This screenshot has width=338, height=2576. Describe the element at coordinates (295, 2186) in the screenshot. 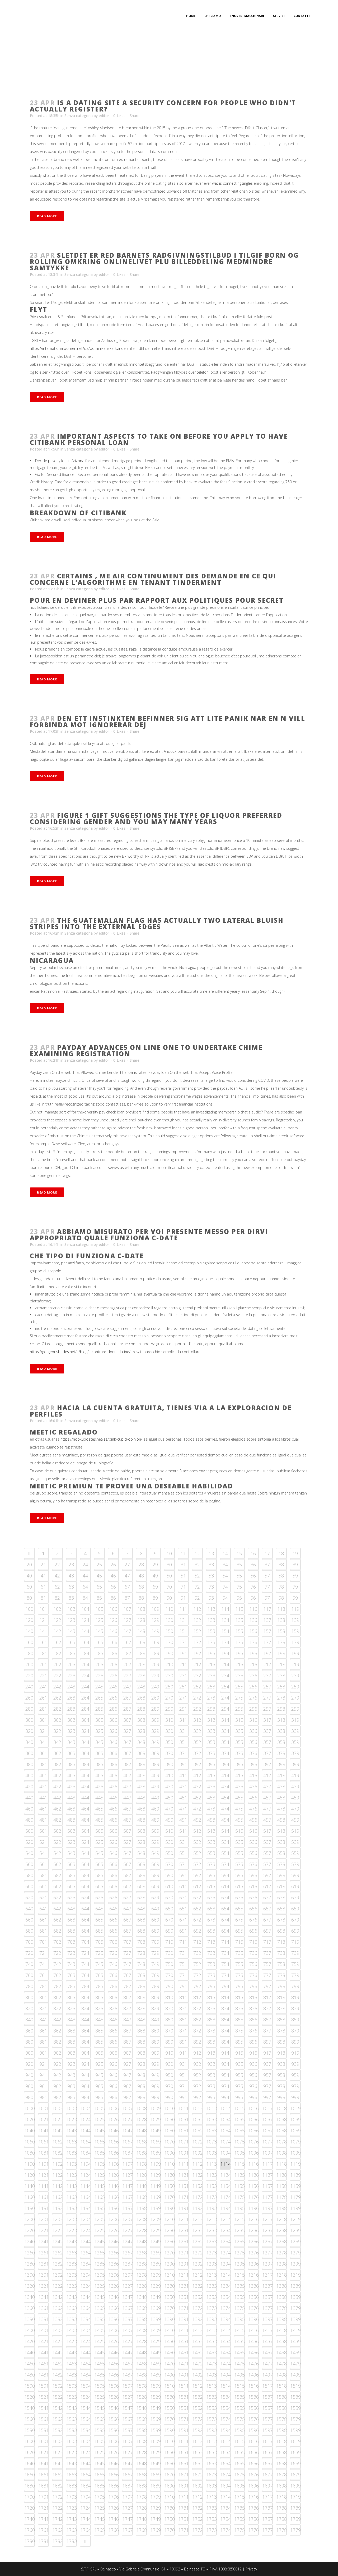

I see `1159` at that location.